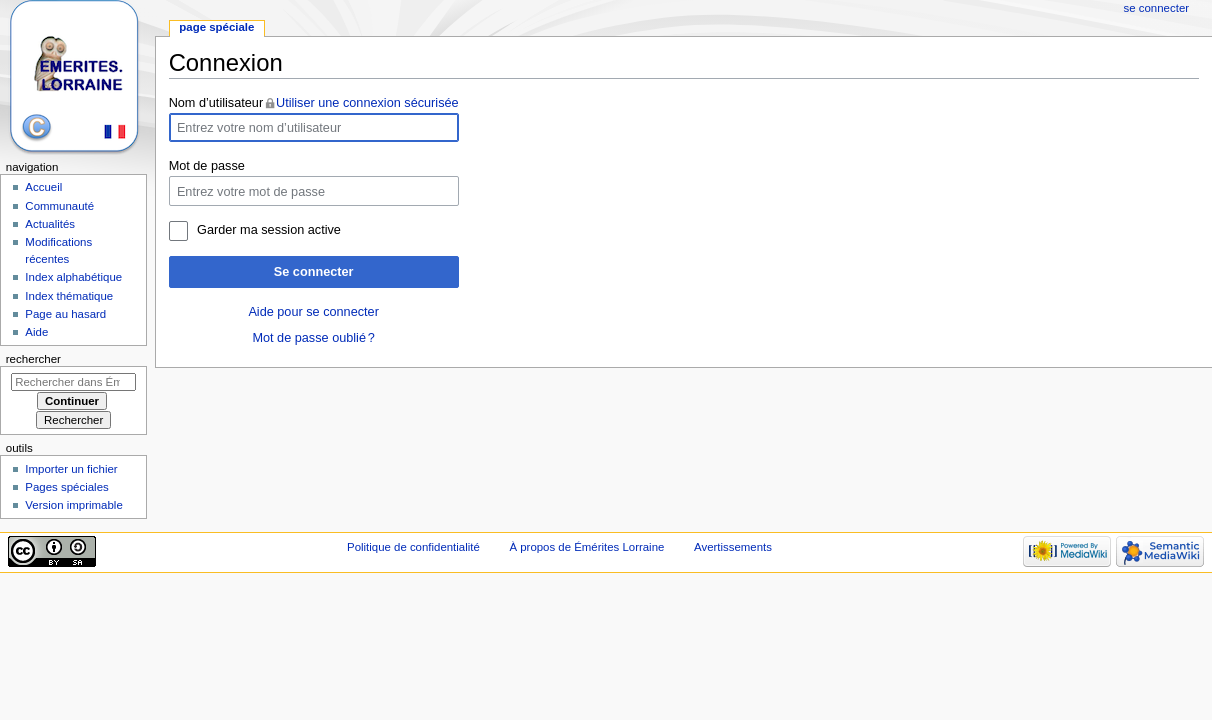 This screenshot has height=720, width=1212. I want to click on Index thématique, so click(69, 296).